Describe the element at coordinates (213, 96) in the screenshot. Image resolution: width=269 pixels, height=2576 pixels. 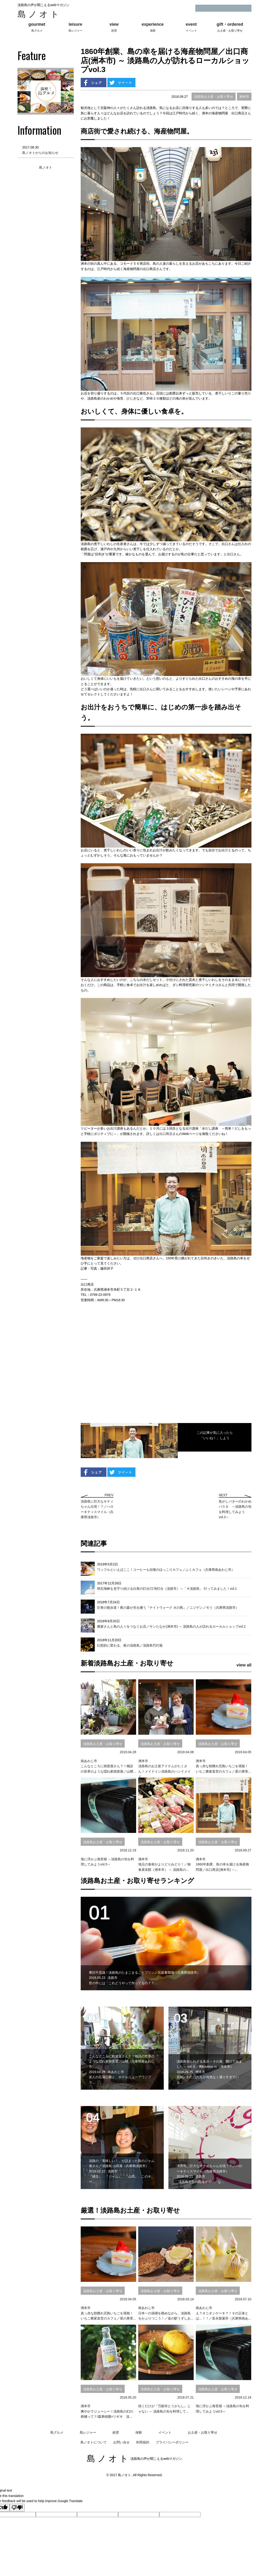
I see `淡路島お土産・お取り寄せ` at that location.